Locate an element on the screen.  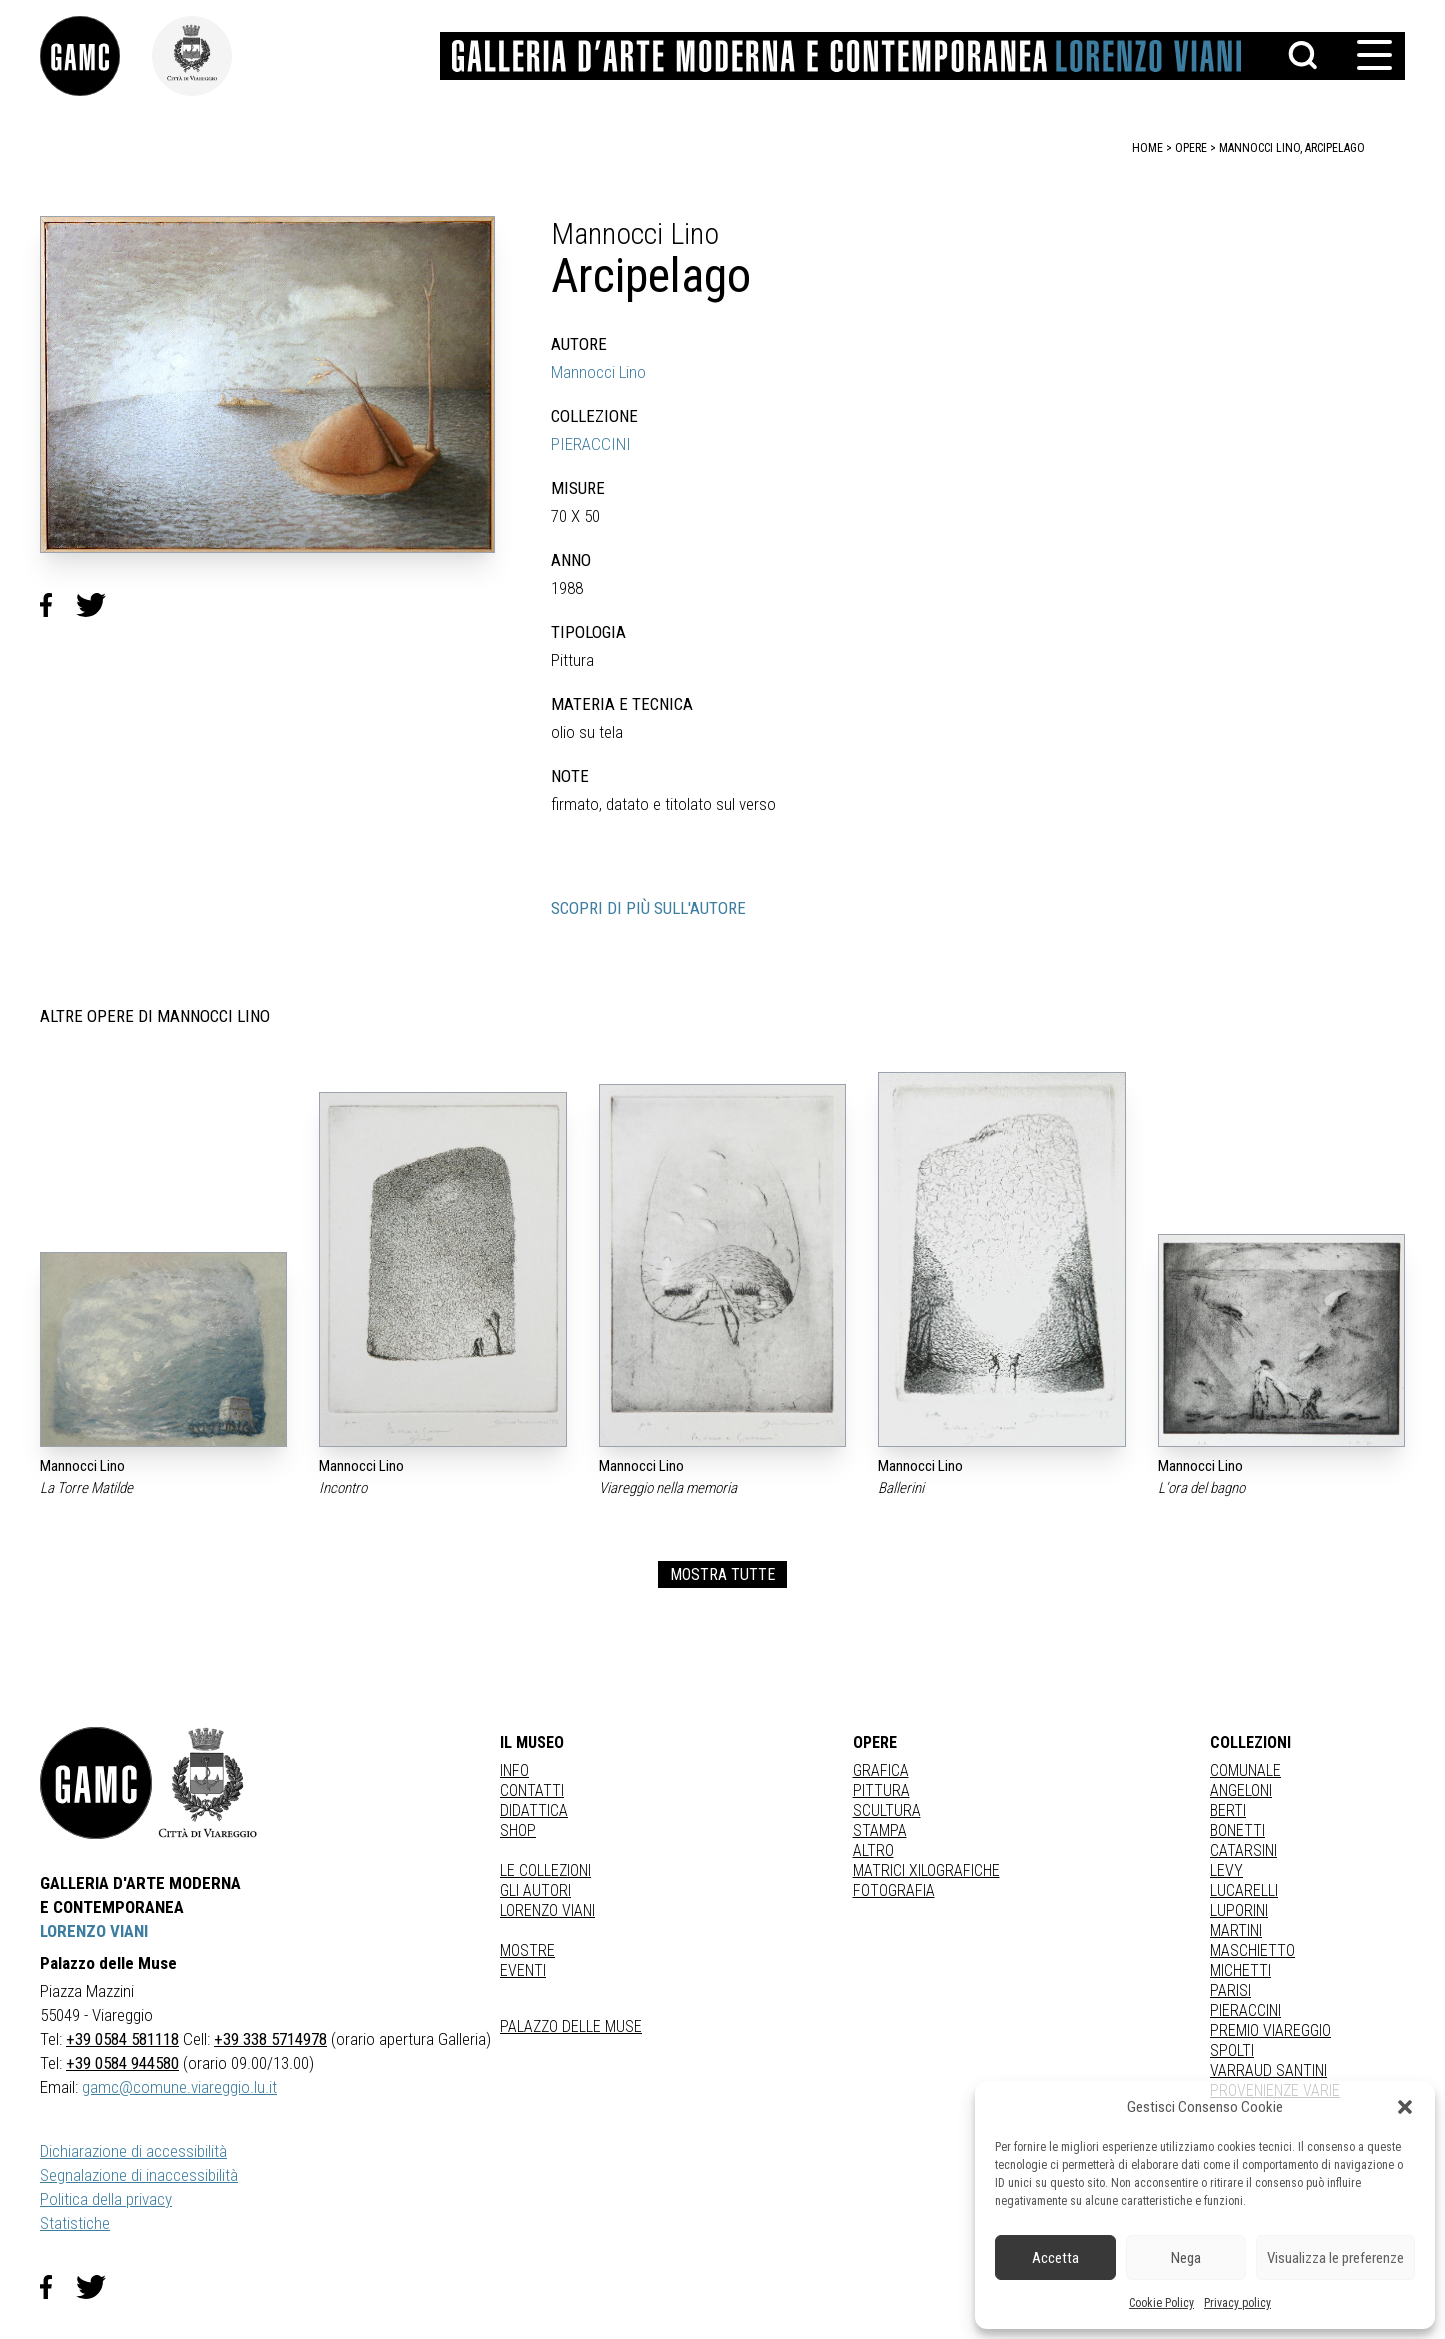
Statistiche is located at coordinates (75, 2223).